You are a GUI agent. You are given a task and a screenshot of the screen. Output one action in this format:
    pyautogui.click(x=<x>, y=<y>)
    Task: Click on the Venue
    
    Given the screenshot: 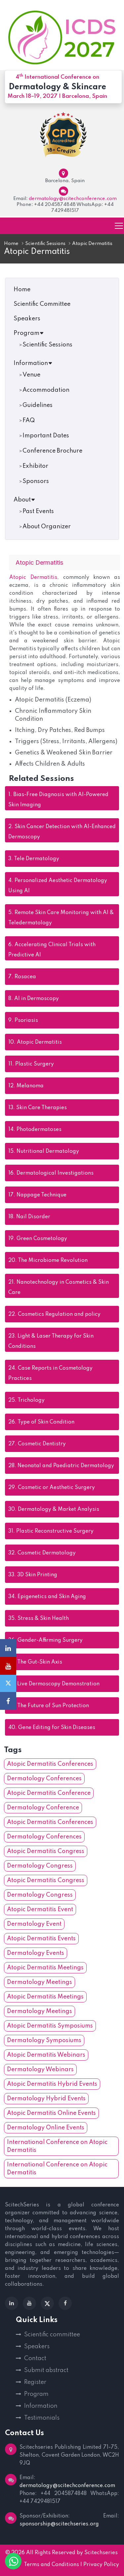 What is the action you would take?
    pyautogui.click(x=31, y=375)
    